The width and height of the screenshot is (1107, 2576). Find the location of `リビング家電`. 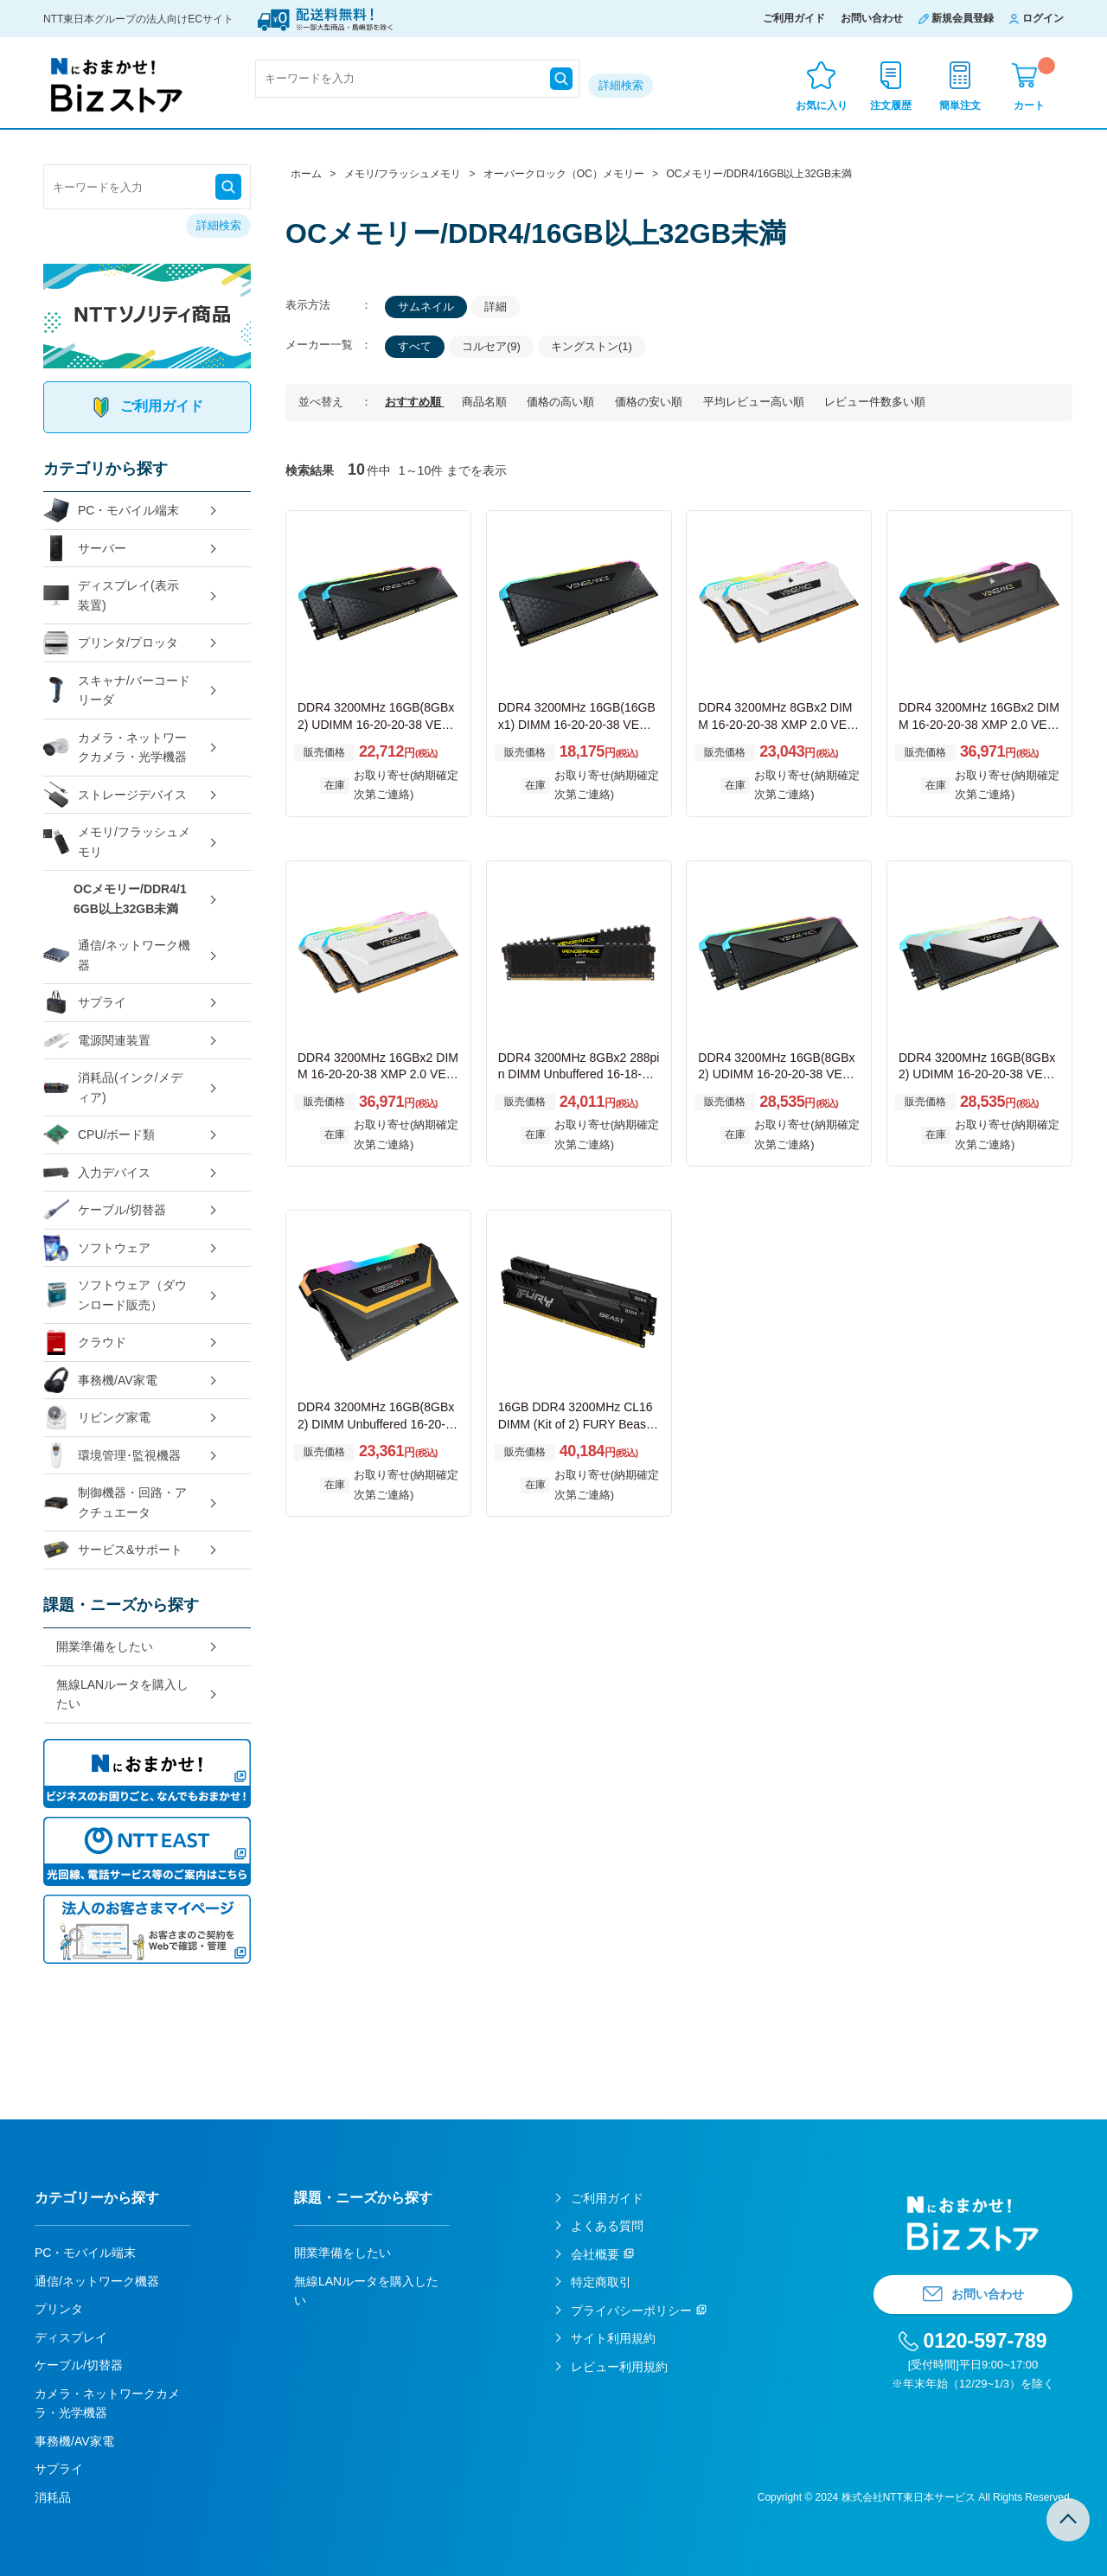

リビング家電 is located at coordinates (96, 1417).